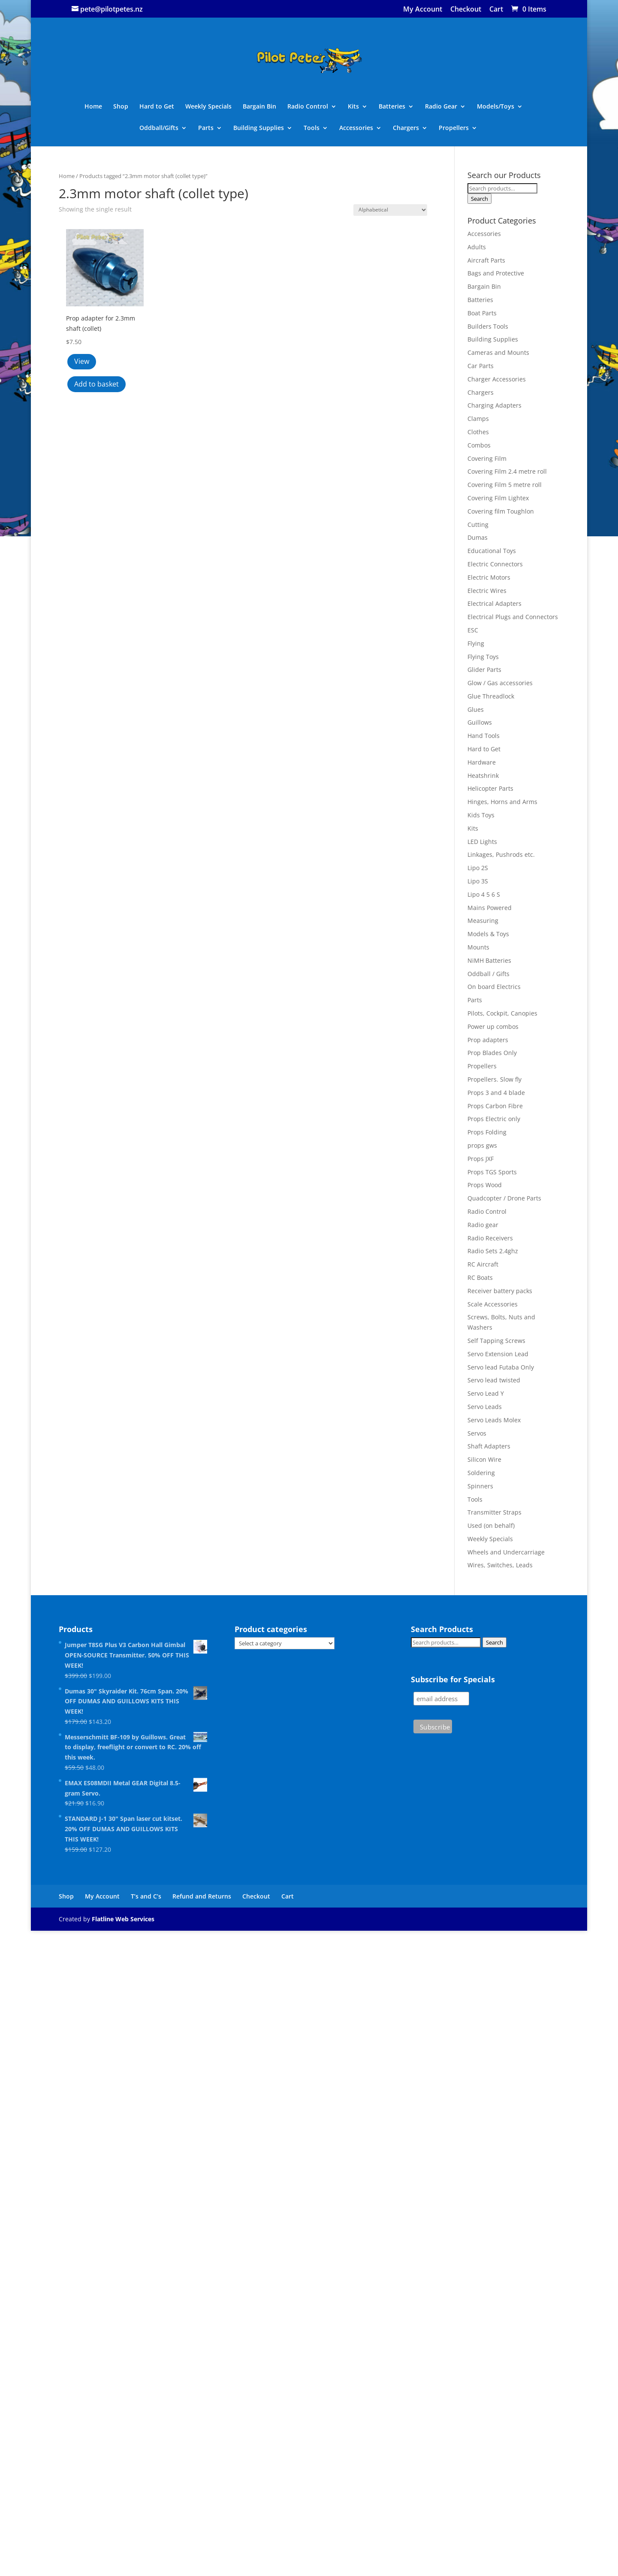 The image size is (618, 2576). What do you see at coordinates (495, 564) in the screenshot?
I see `Electric Connectors` at bounding box center [495, 564].